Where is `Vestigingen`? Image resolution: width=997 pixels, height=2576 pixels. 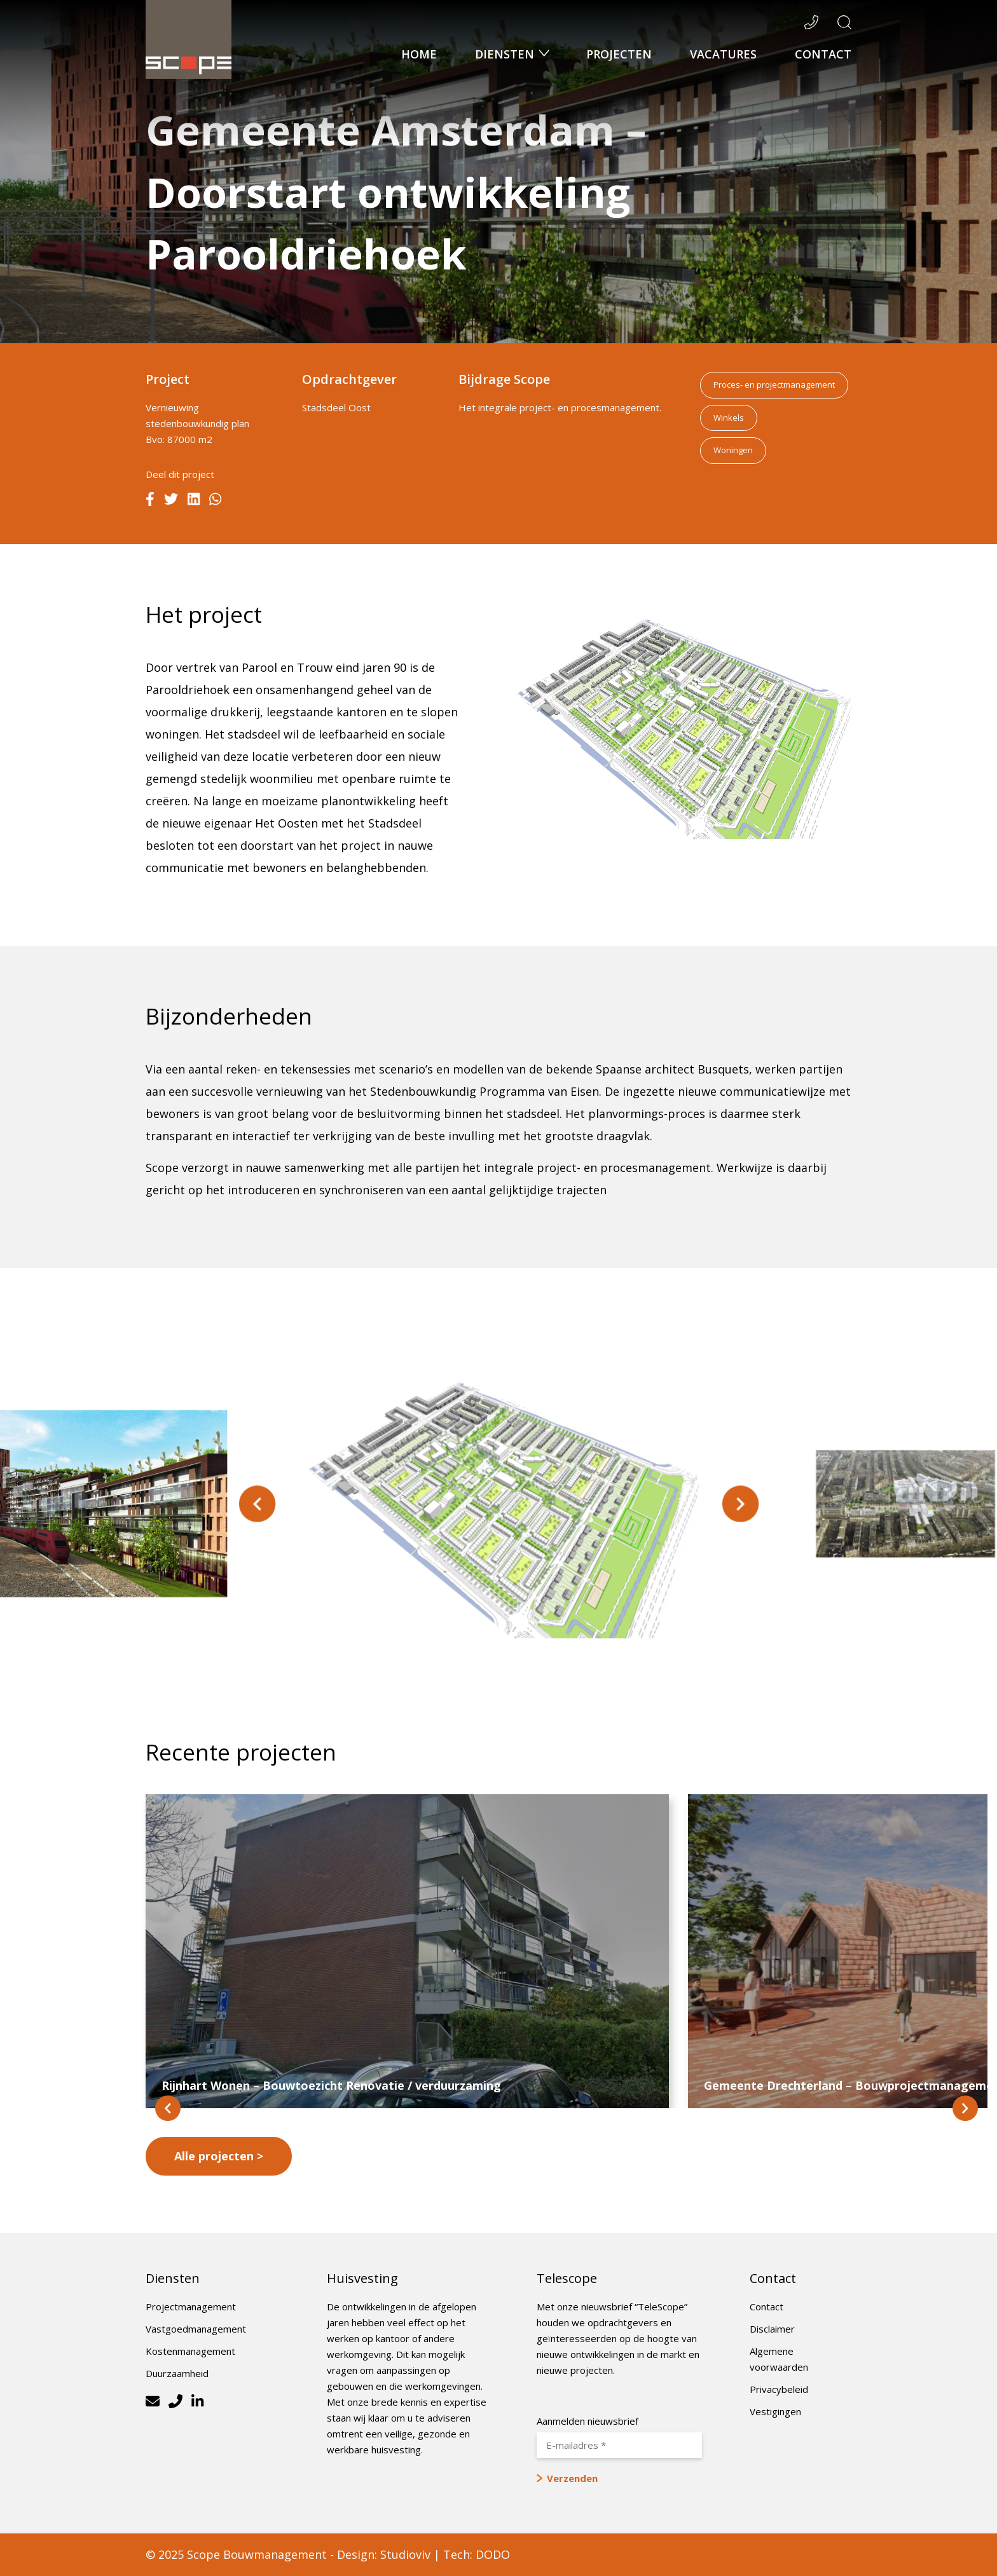 Vestigingen is located at coordinates (775, 2411).